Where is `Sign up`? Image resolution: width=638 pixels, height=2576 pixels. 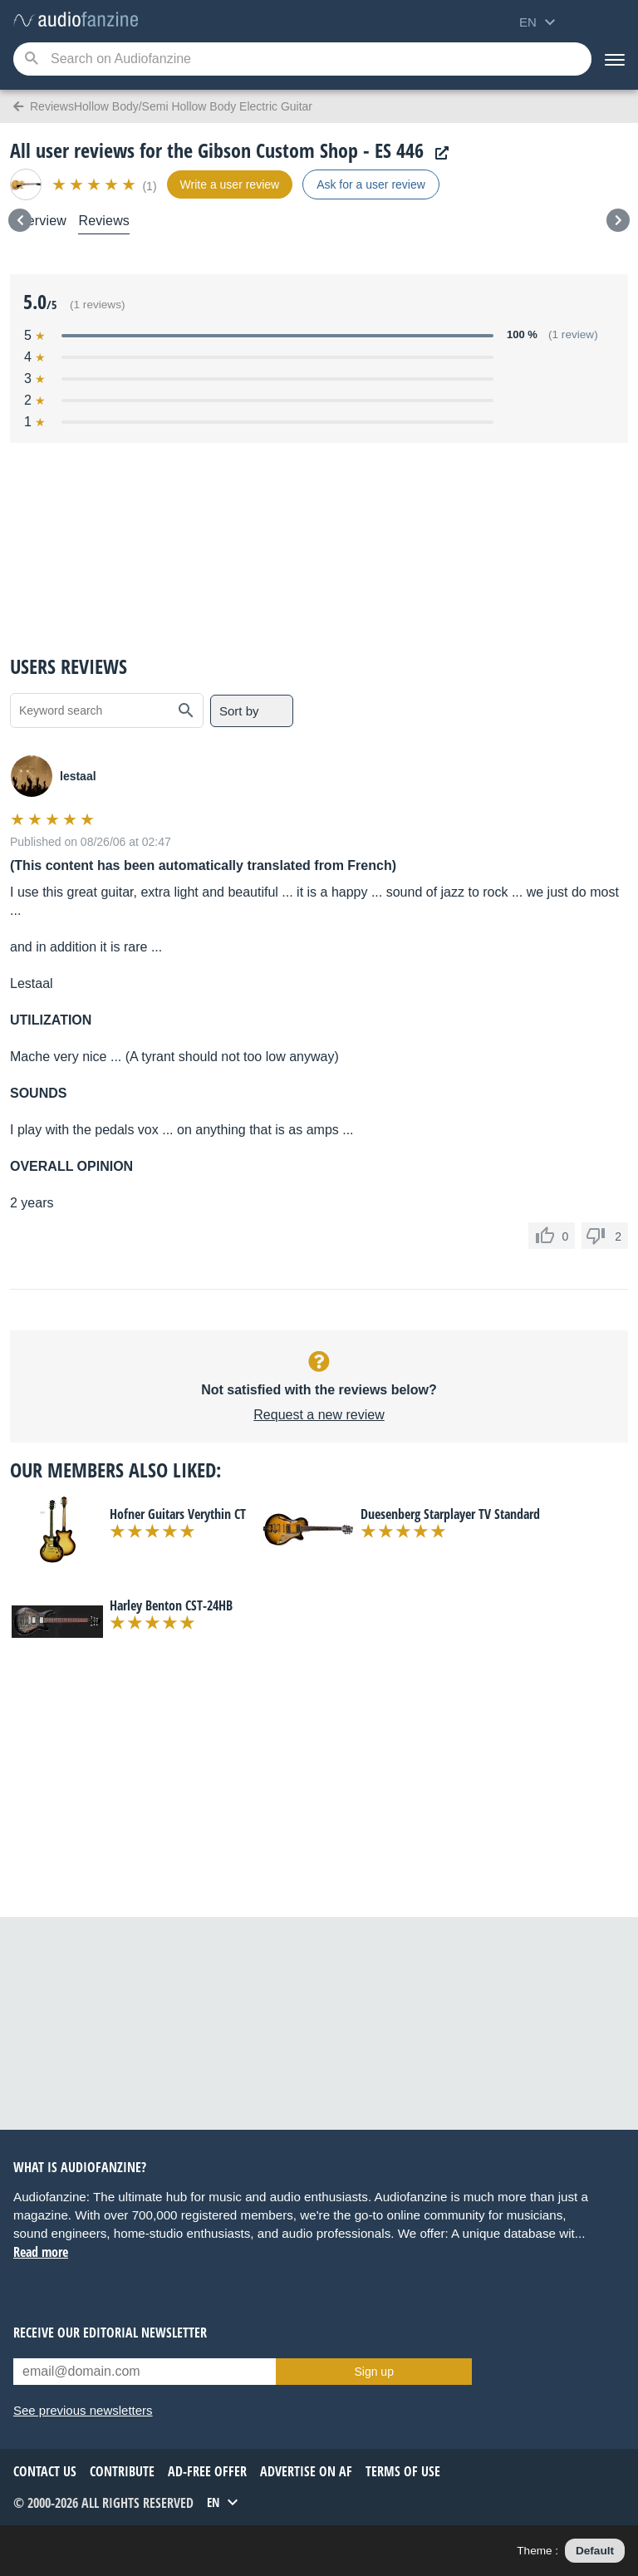 Sign up is located at coordinates (373, 2371).